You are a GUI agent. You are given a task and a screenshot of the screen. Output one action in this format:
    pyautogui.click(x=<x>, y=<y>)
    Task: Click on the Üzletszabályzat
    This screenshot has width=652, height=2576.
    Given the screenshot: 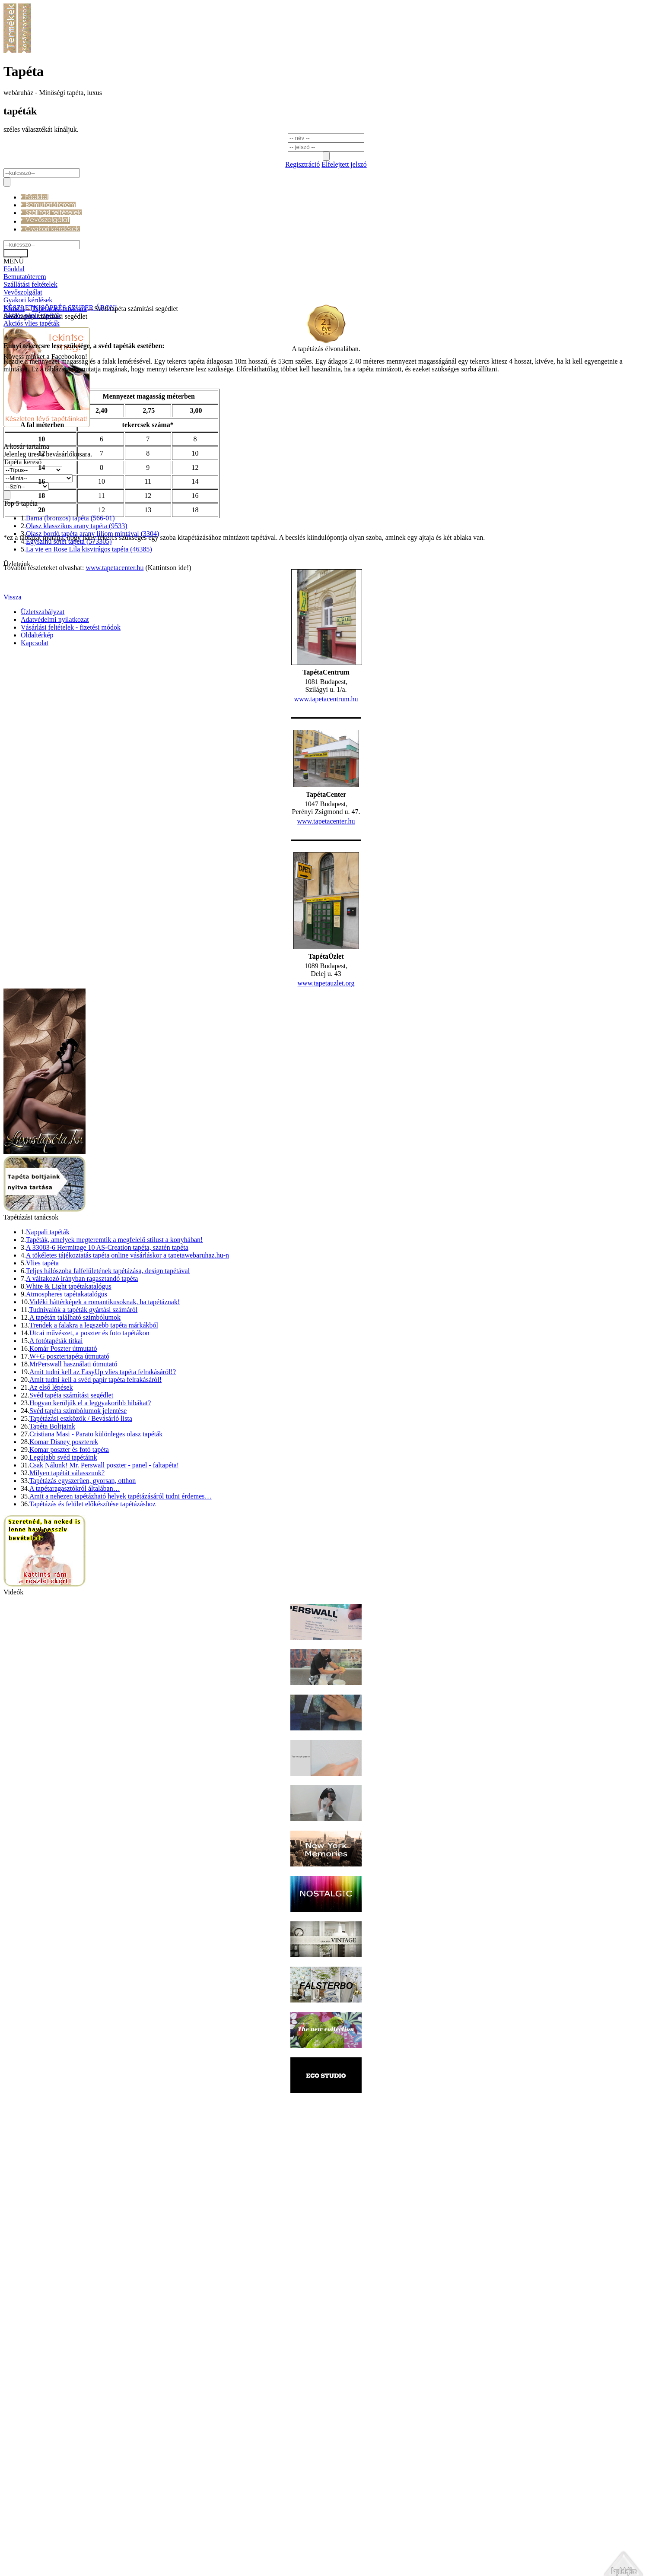 What is the action you would take?
    pyautogui.click(x=42, y=2534)
    